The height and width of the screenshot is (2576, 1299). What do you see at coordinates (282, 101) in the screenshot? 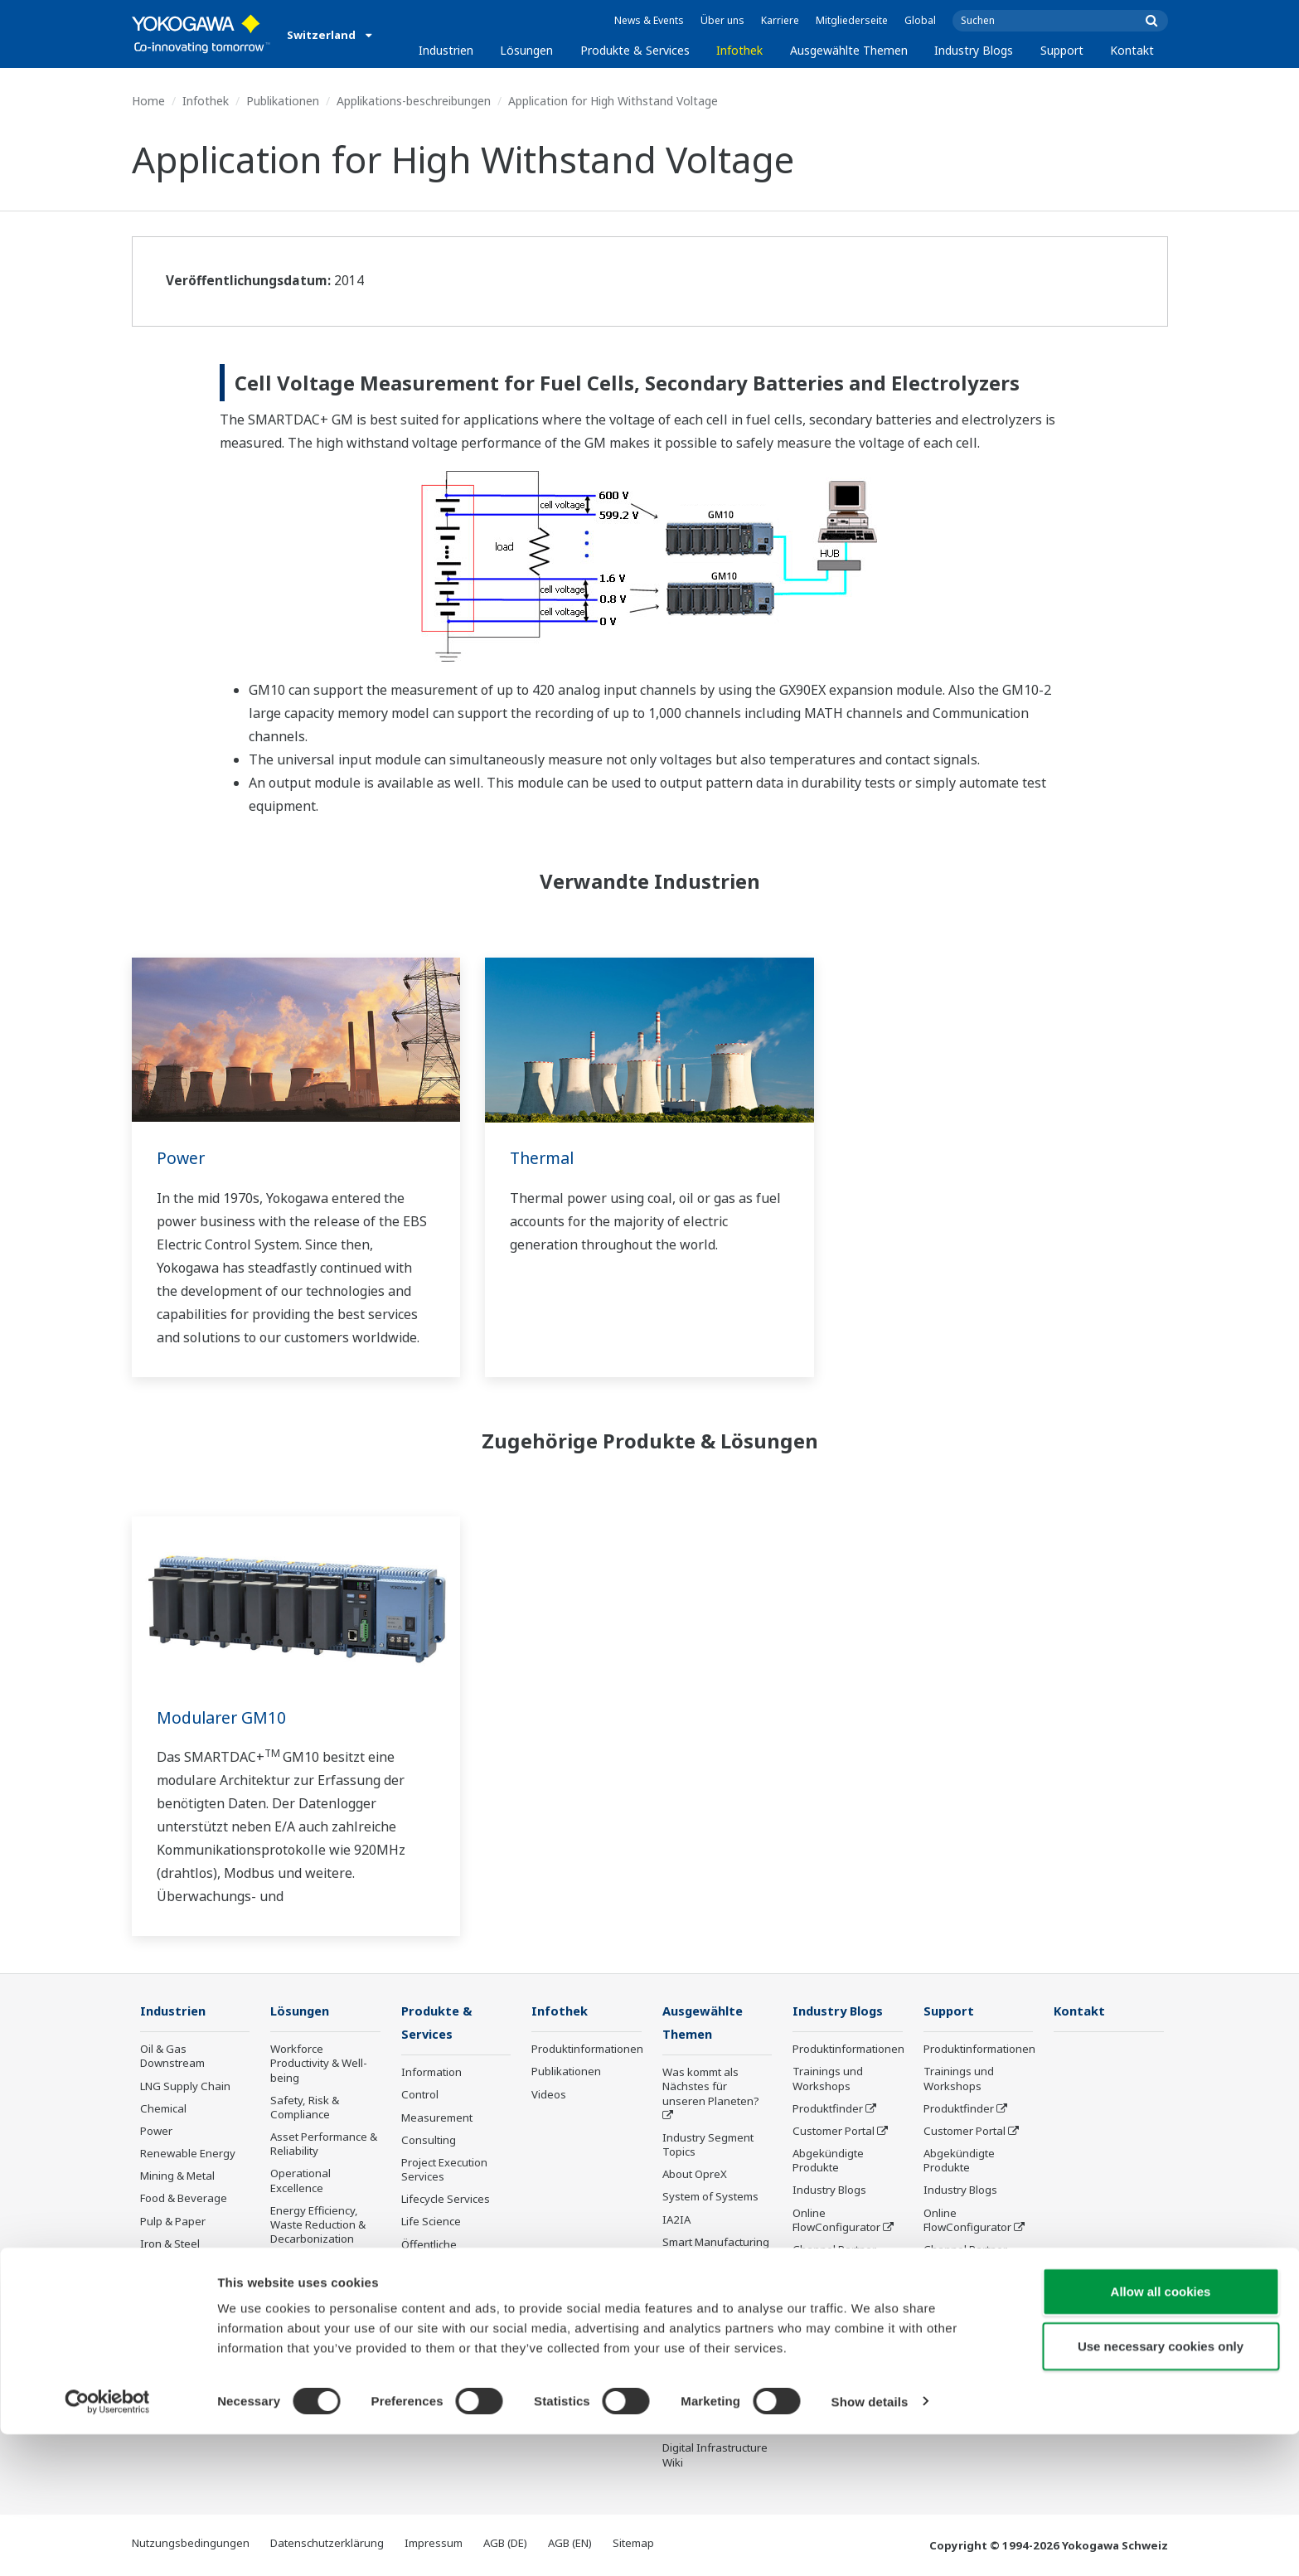
I see `Publikationen` at bounding box center [282, 101].